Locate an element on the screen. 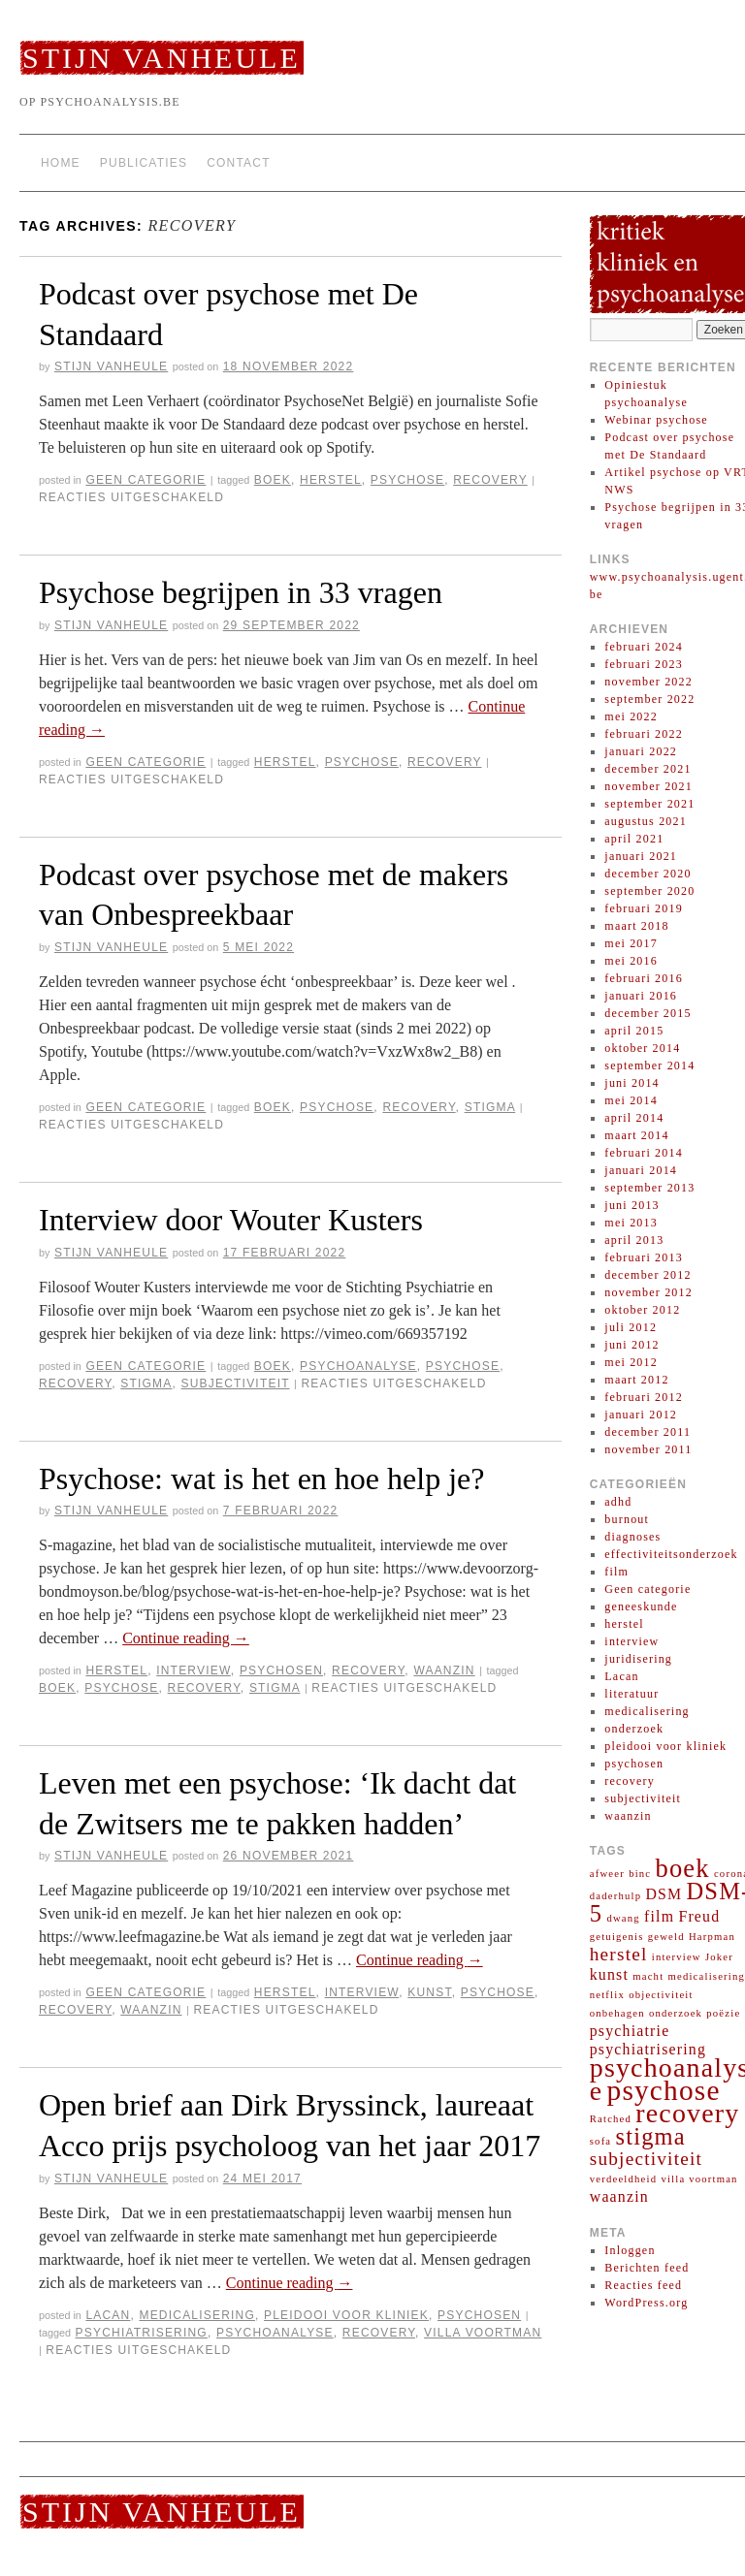 This screenshot has height=2576, width=745. netflix [netflix (1 item)] is located at coordinates (607, 1994).